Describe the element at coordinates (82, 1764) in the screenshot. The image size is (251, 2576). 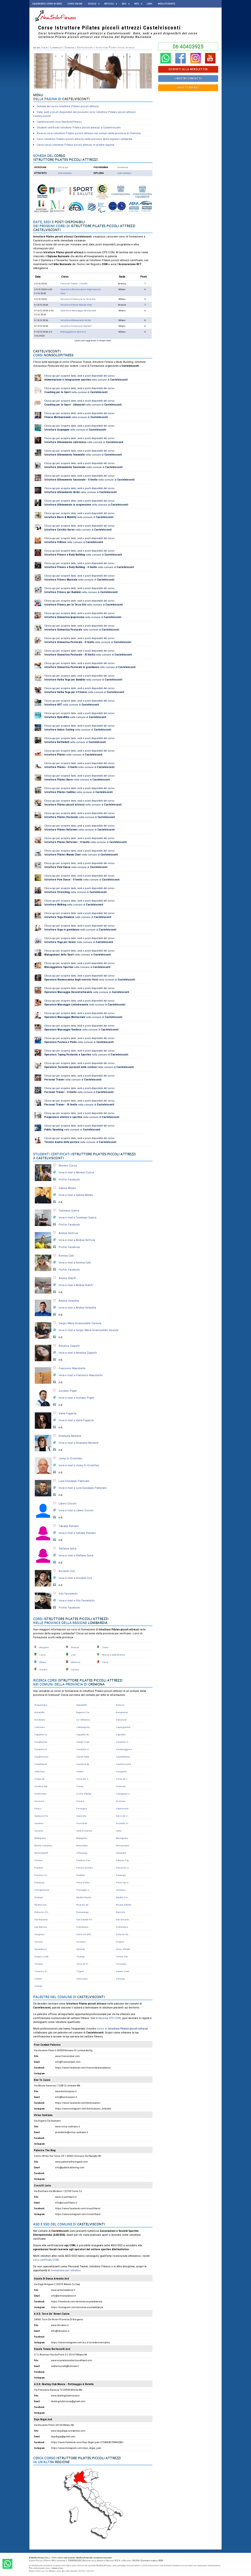
I see `Castelverde` at that location.